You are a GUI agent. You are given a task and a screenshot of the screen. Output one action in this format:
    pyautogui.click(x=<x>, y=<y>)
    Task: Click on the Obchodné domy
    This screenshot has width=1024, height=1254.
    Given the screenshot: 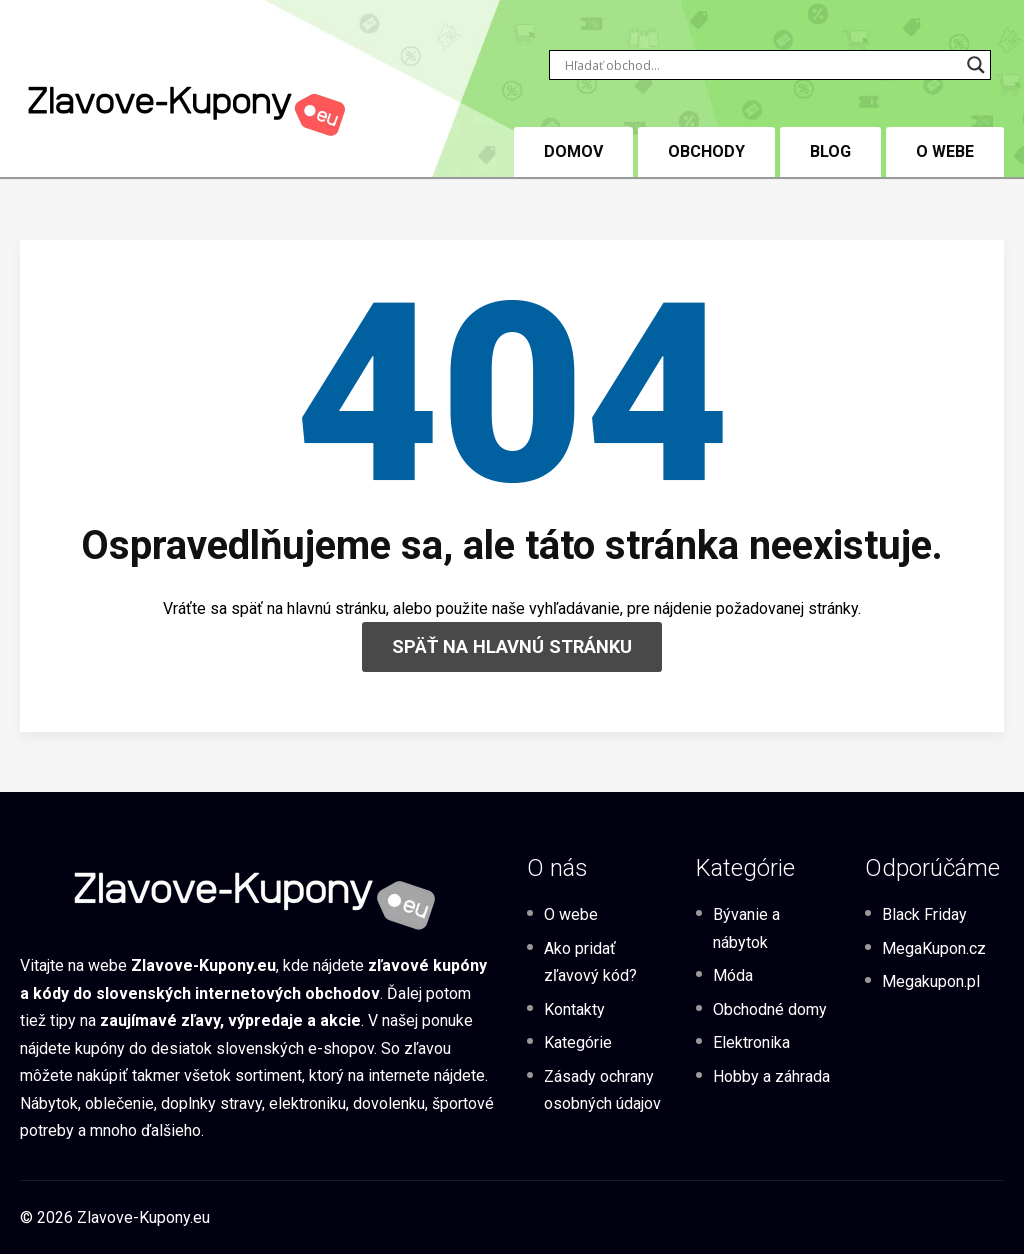 What is the action you would take?
    pyautogui.click(x=770, y=1009)
    